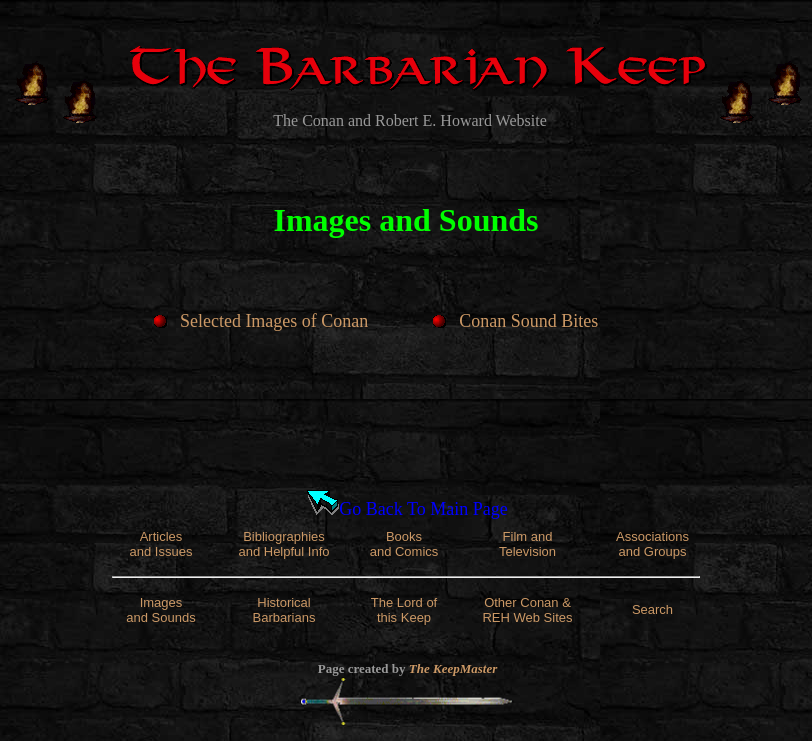 This screenshot has width=812, height=741. I want to click on Books and Comics, so click(404, 544).